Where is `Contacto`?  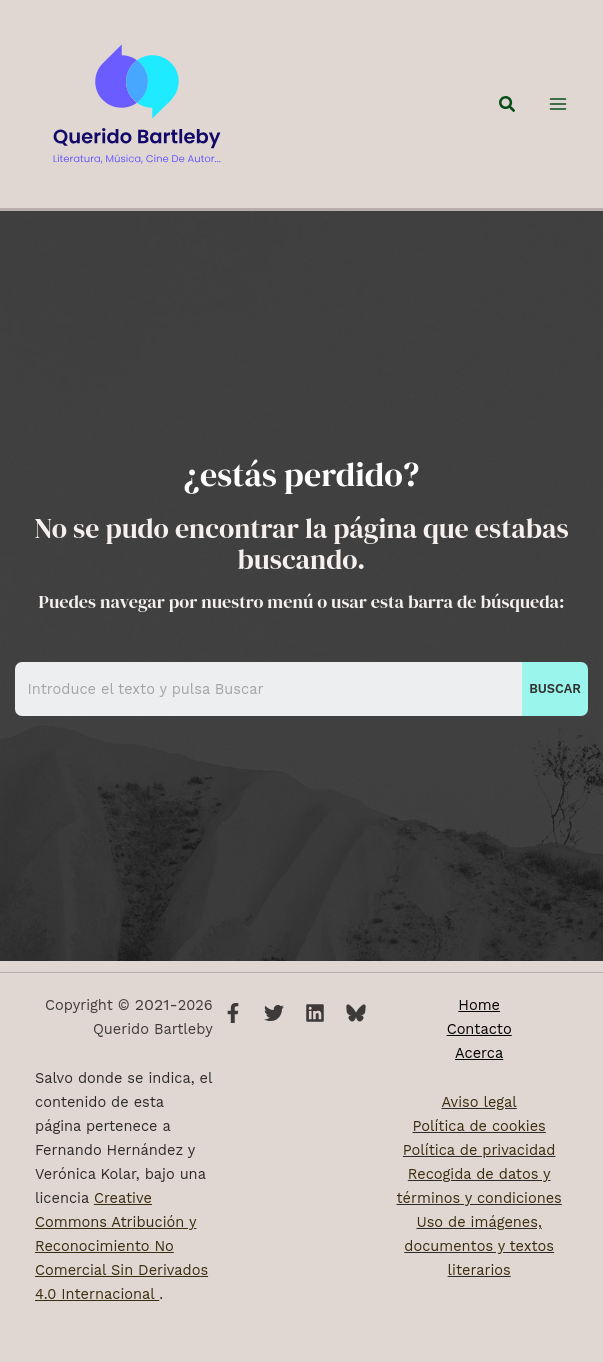 Contacto is located at coordinates (479, 1029).